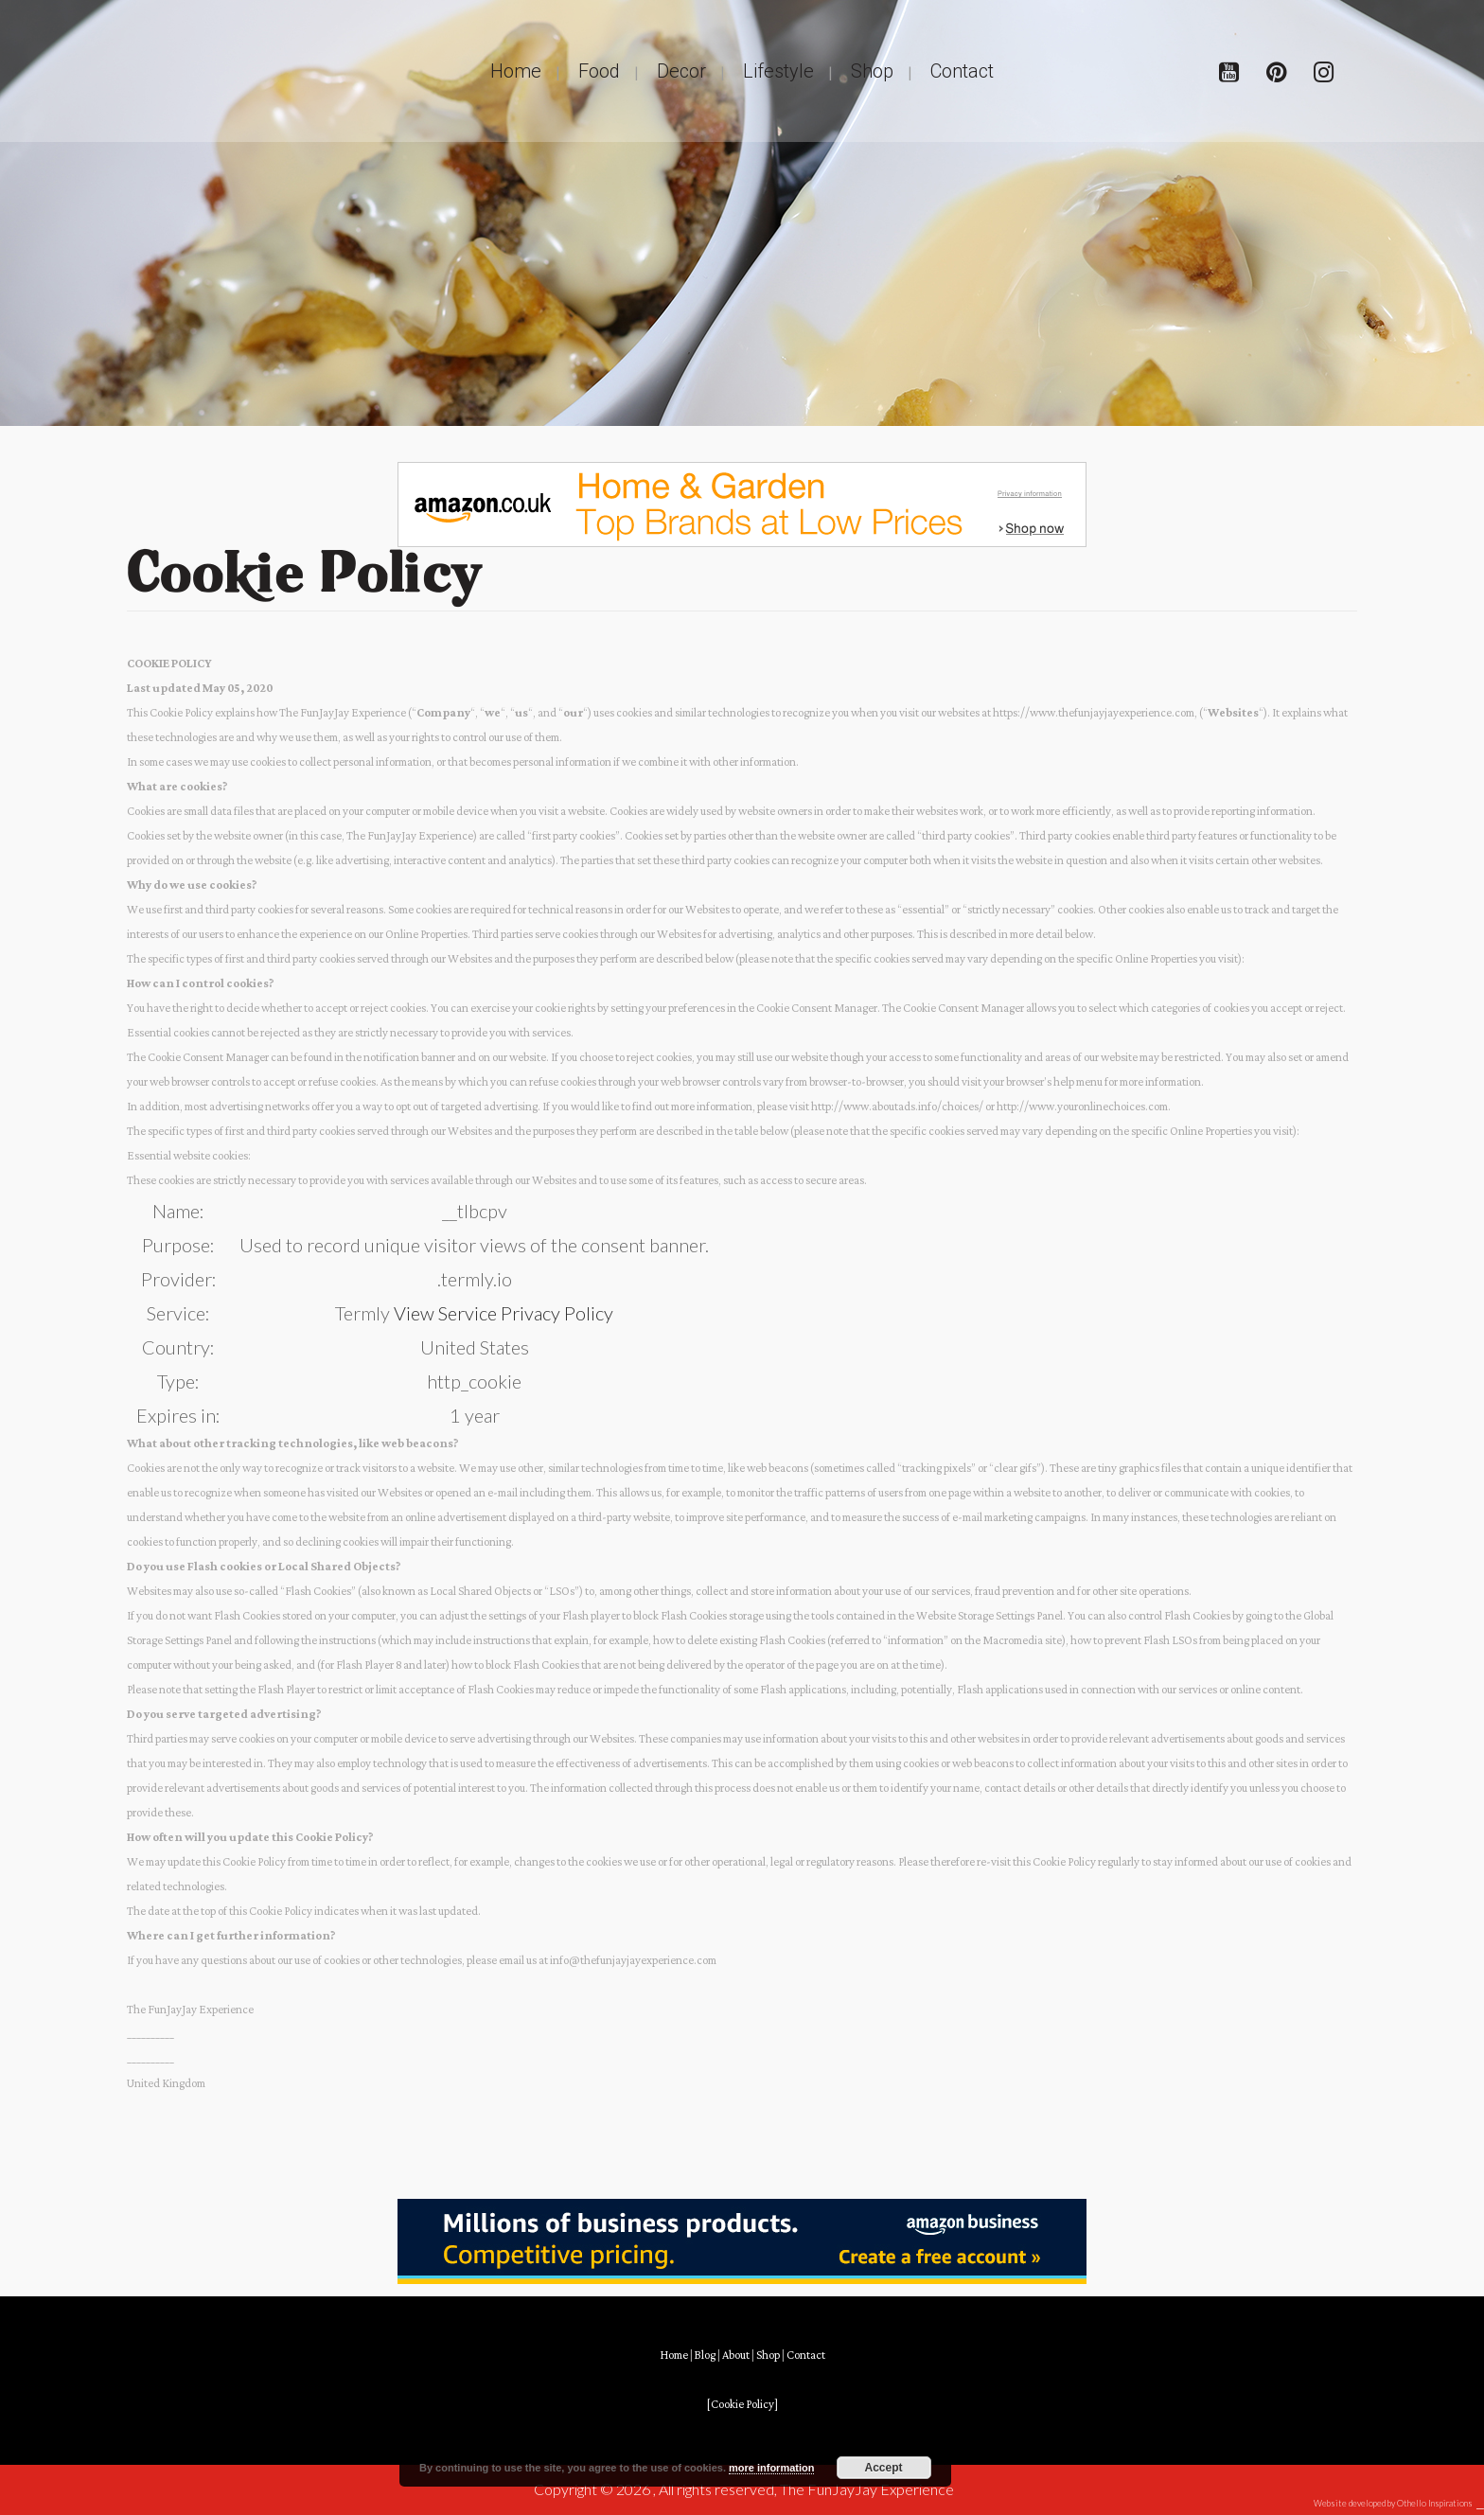  Describe the element at coordinates (503, 1313) in the screenshot. I see `View Service Privacy Policy` at that location.